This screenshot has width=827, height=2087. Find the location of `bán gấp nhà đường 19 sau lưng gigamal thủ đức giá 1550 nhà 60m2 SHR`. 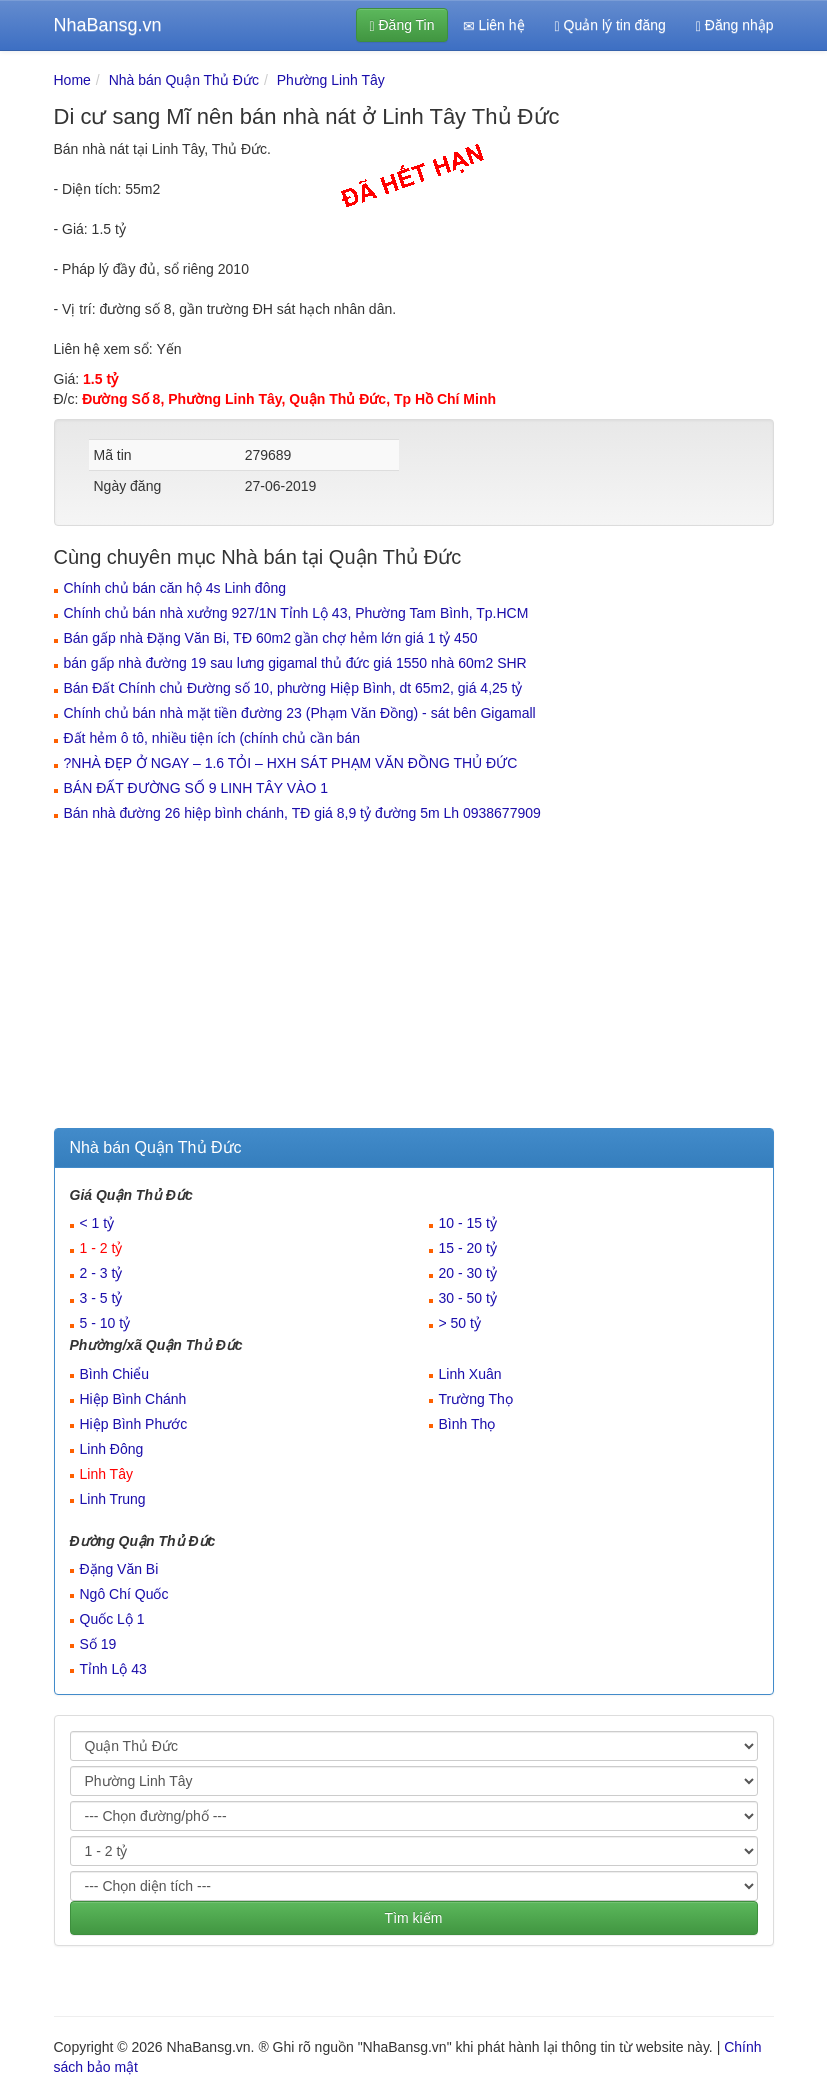

bán gấp nhà đường 19 sau lưng gigamal thủ đức giá 1550 nhà 60m2 SHR is located at coordinates (295, 663).